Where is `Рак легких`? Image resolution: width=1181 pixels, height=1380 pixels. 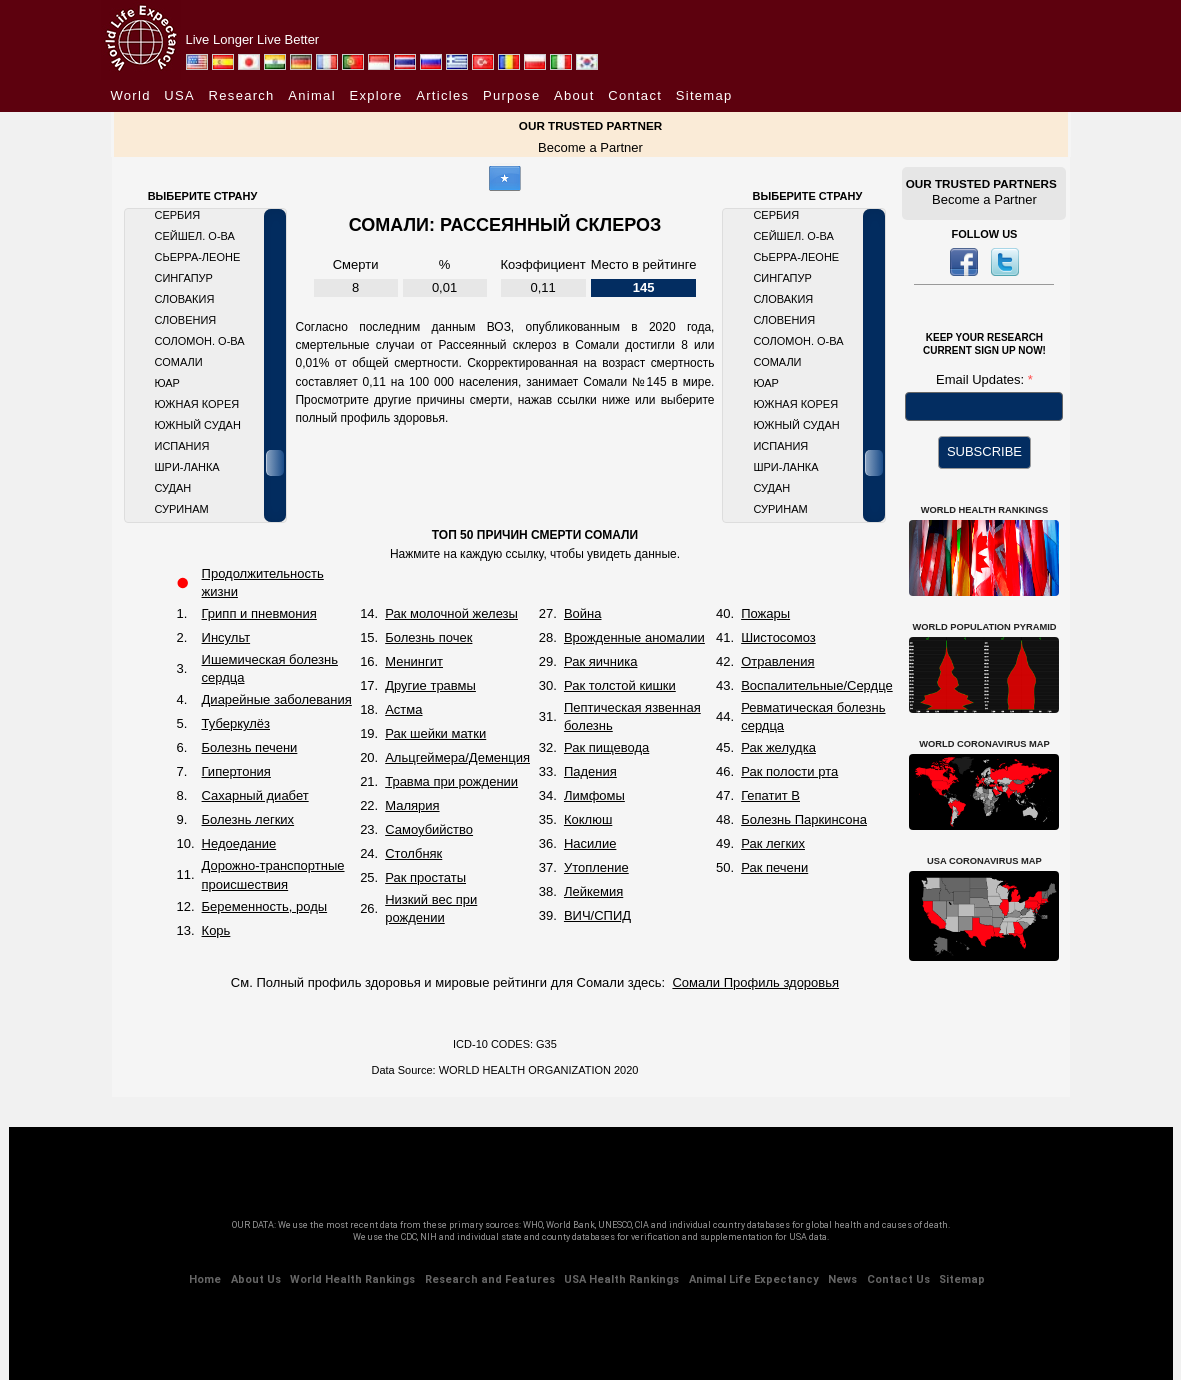 Рак легких is located at coordinates (773, 843).